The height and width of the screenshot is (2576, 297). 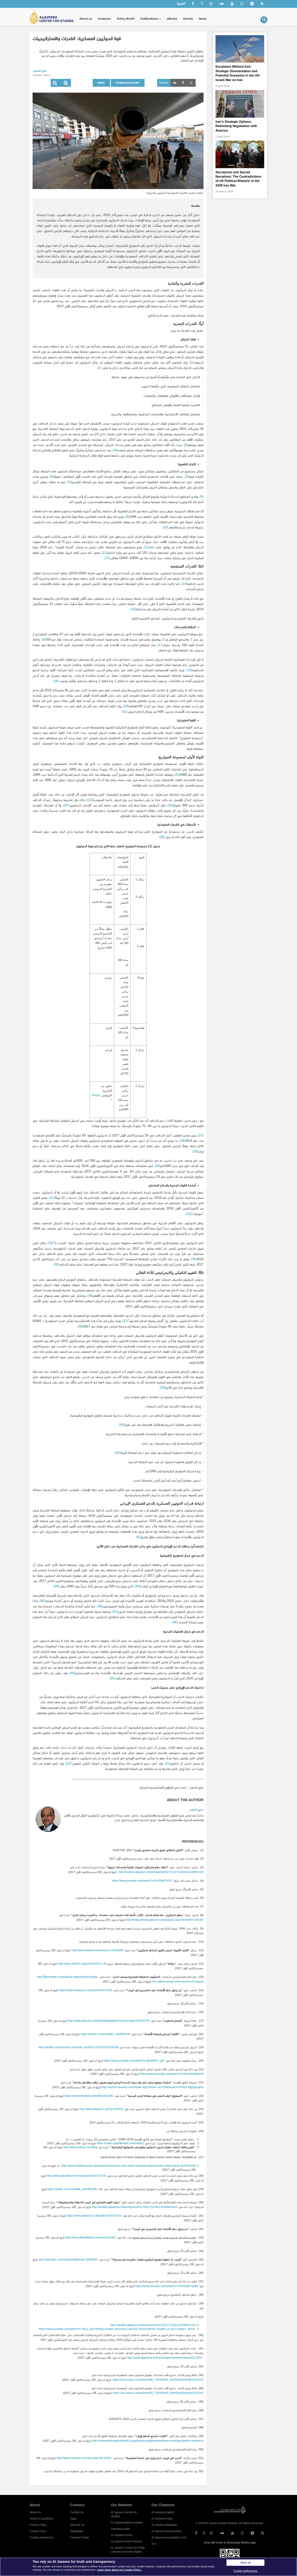 I want to click on (44), so click(x=56, y=1586).